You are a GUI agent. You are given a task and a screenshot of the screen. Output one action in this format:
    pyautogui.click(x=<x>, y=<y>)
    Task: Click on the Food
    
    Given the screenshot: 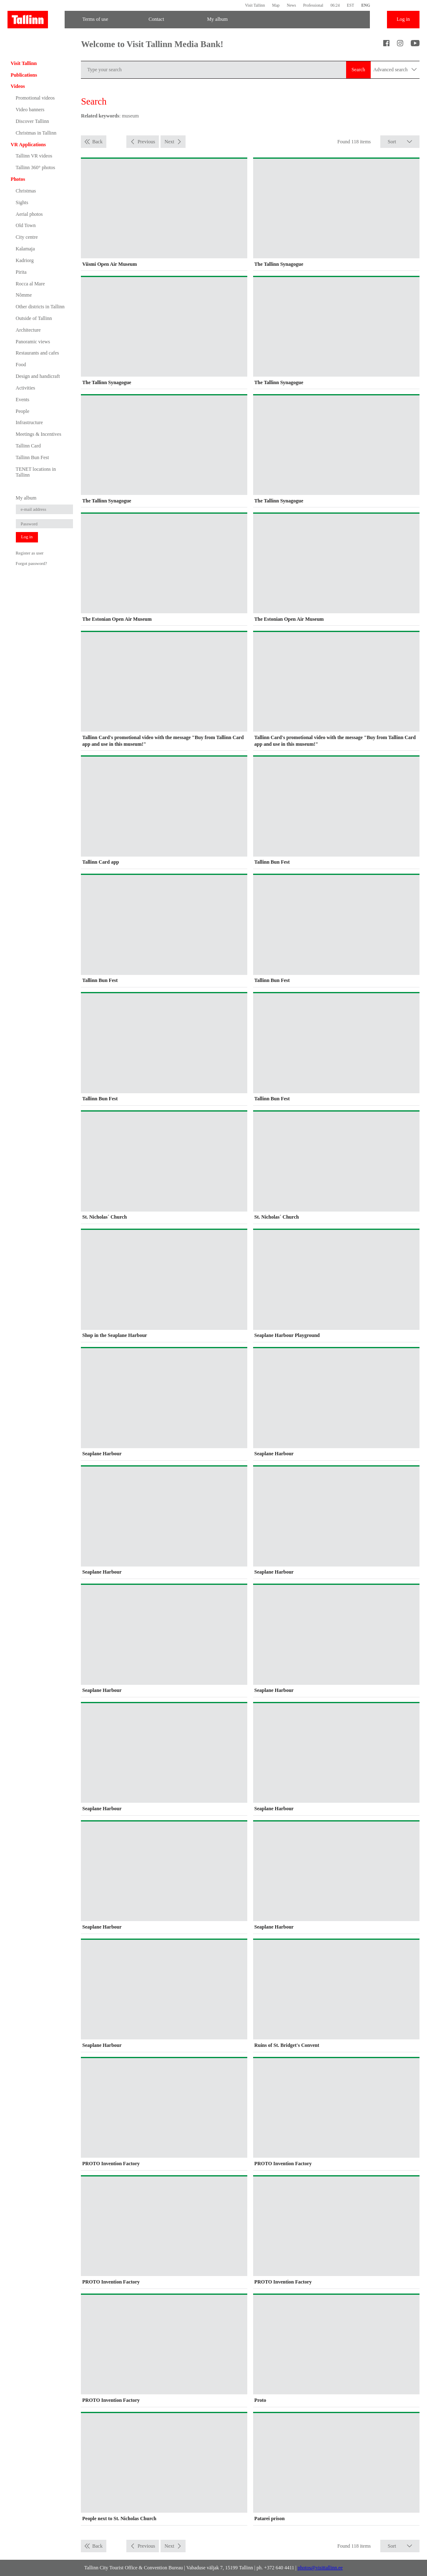 What is the action you would take?
    pyautogui.click(x=21, y=364)
    